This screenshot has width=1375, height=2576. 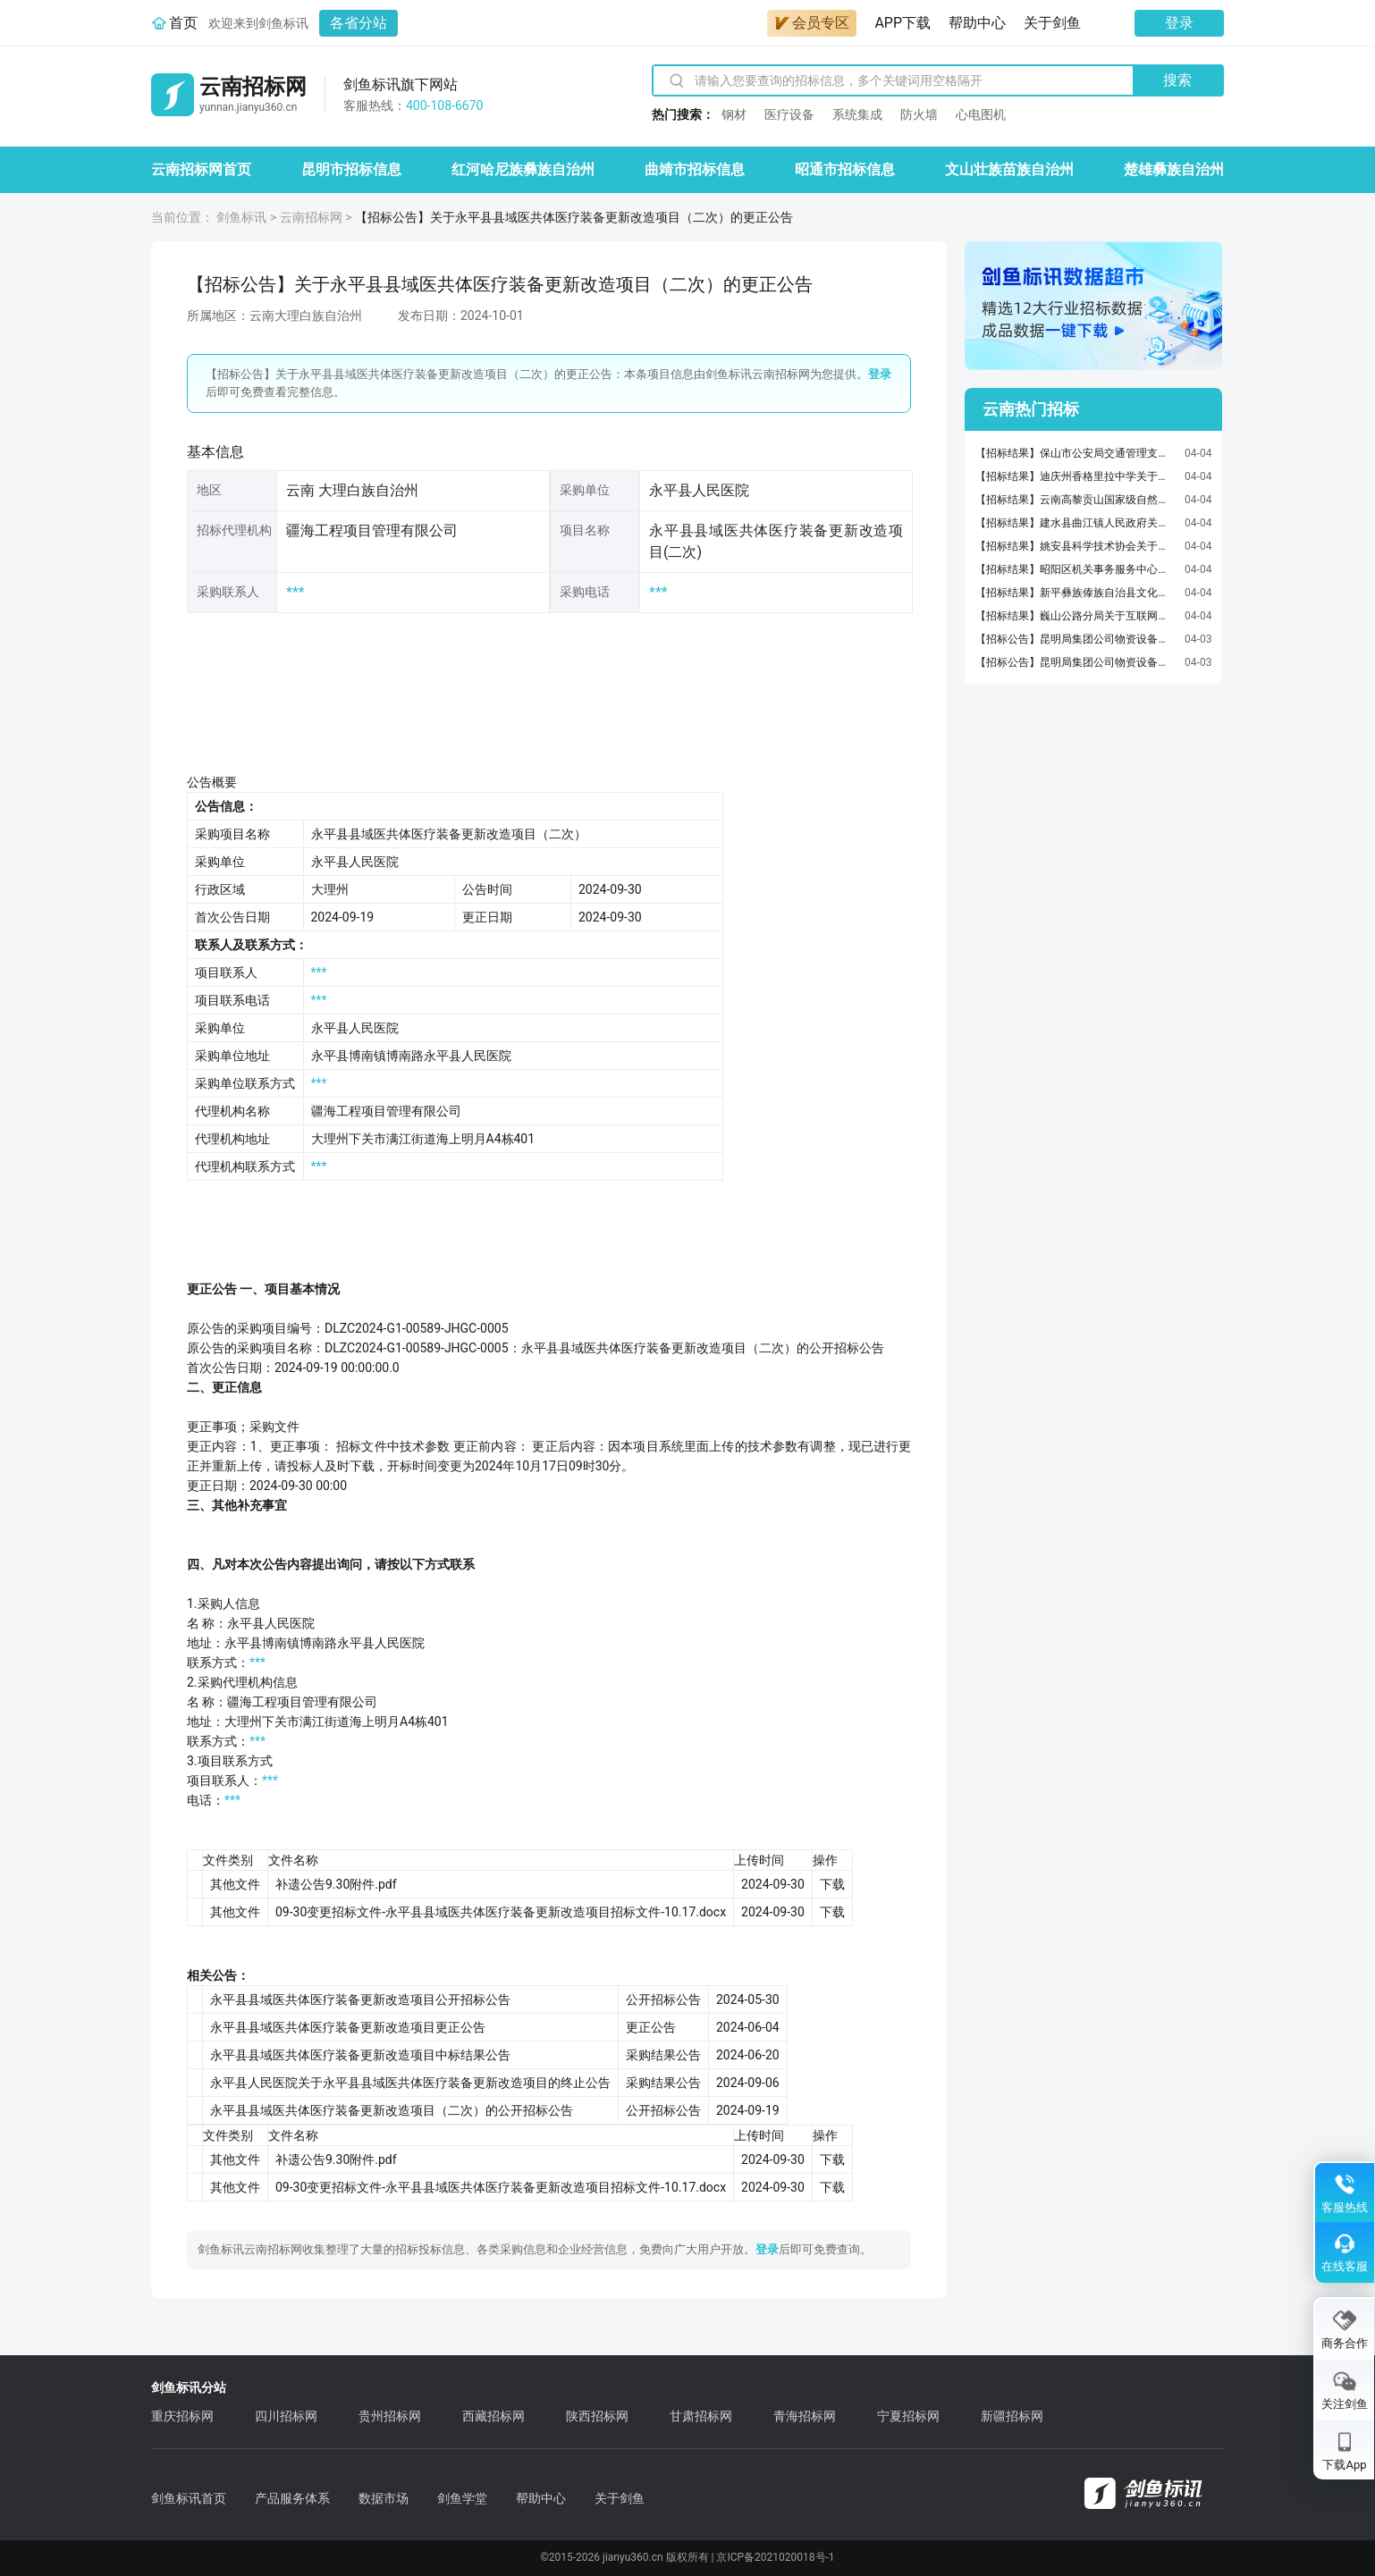 I want to click on 【招标结果】昭阳区机关事务服务中心关于车辆维修和保养服务的框架协议采购项目成交公告, so click(x=1075, y=569).